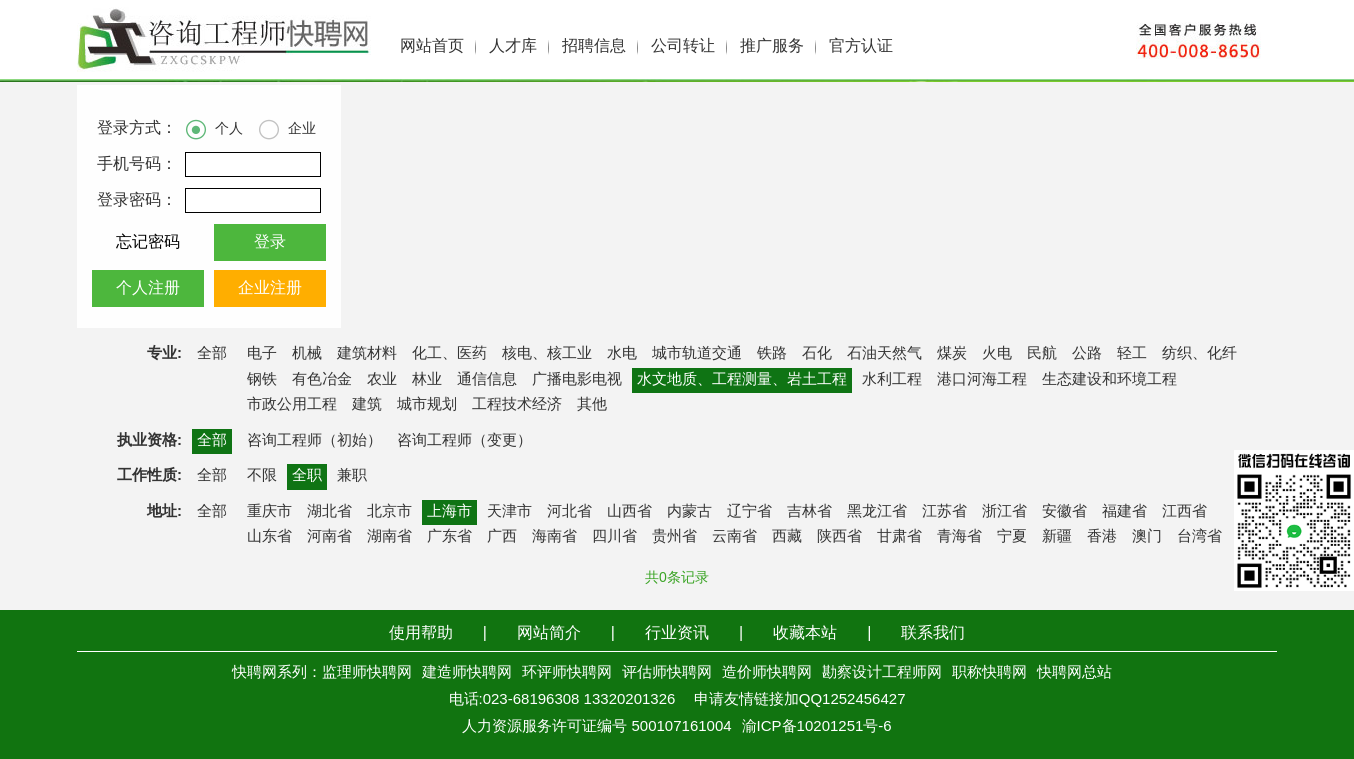 The image size is (1354, 759). Describe the element at coordinates (389, 537) in the screenshot. I see `湖南省` at that location.